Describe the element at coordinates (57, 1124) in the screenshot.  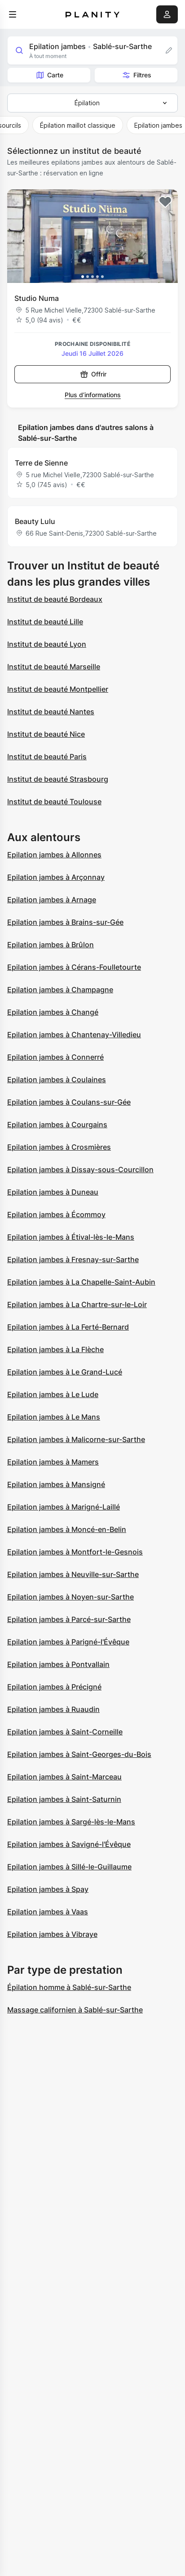
I see `Epilation jambes à Courgains` at that location.